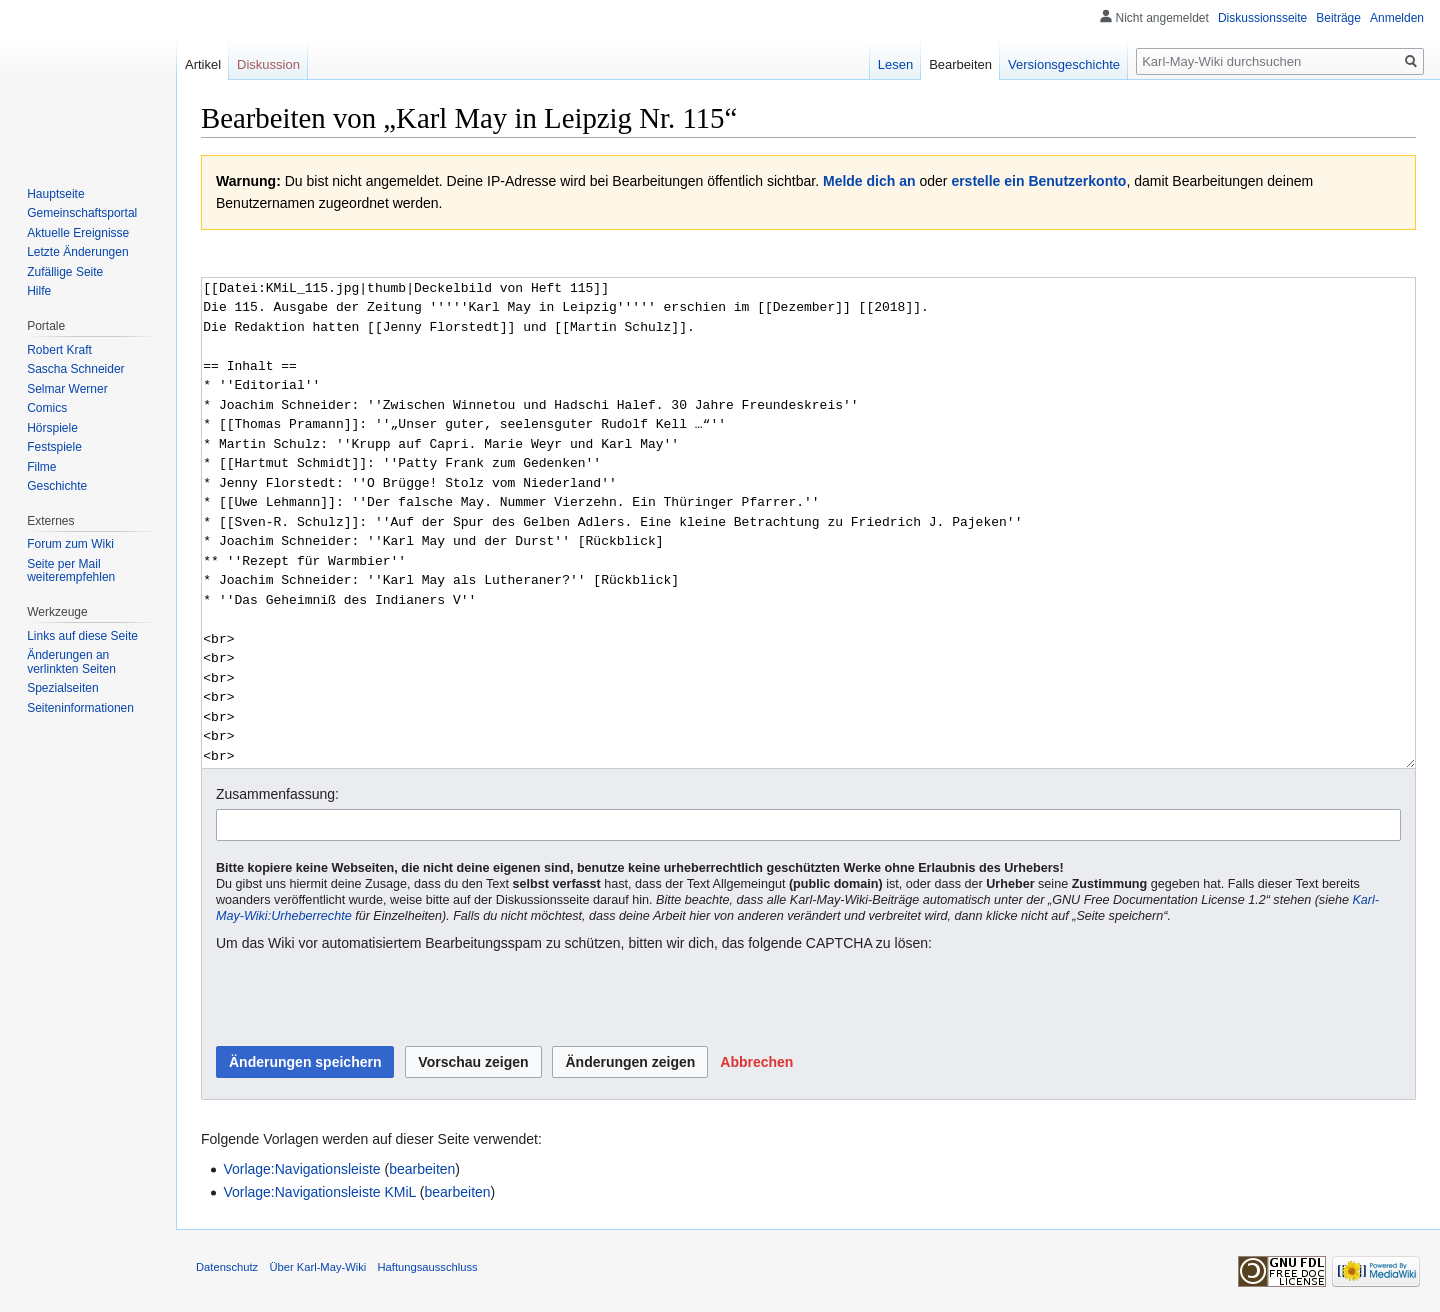 This screenshot has height=1312, width=1440. Describe the element at coordinates (317, 1267) in the screenshot. I see `Über Karl-May-Wiki` at that location.